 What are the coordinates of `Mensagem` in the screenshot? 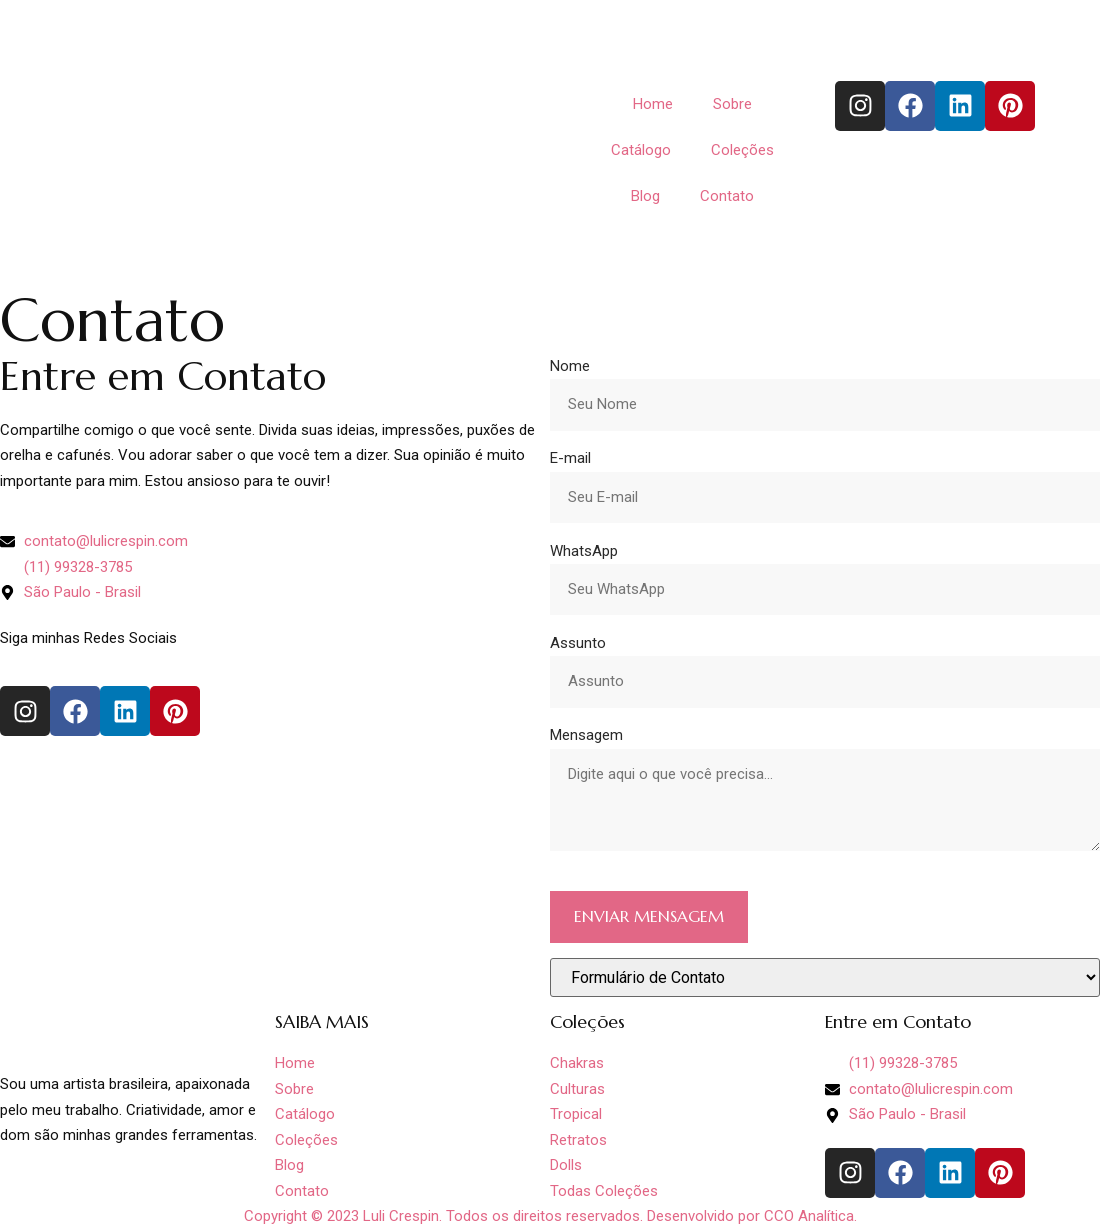 It's located at (586, 735).